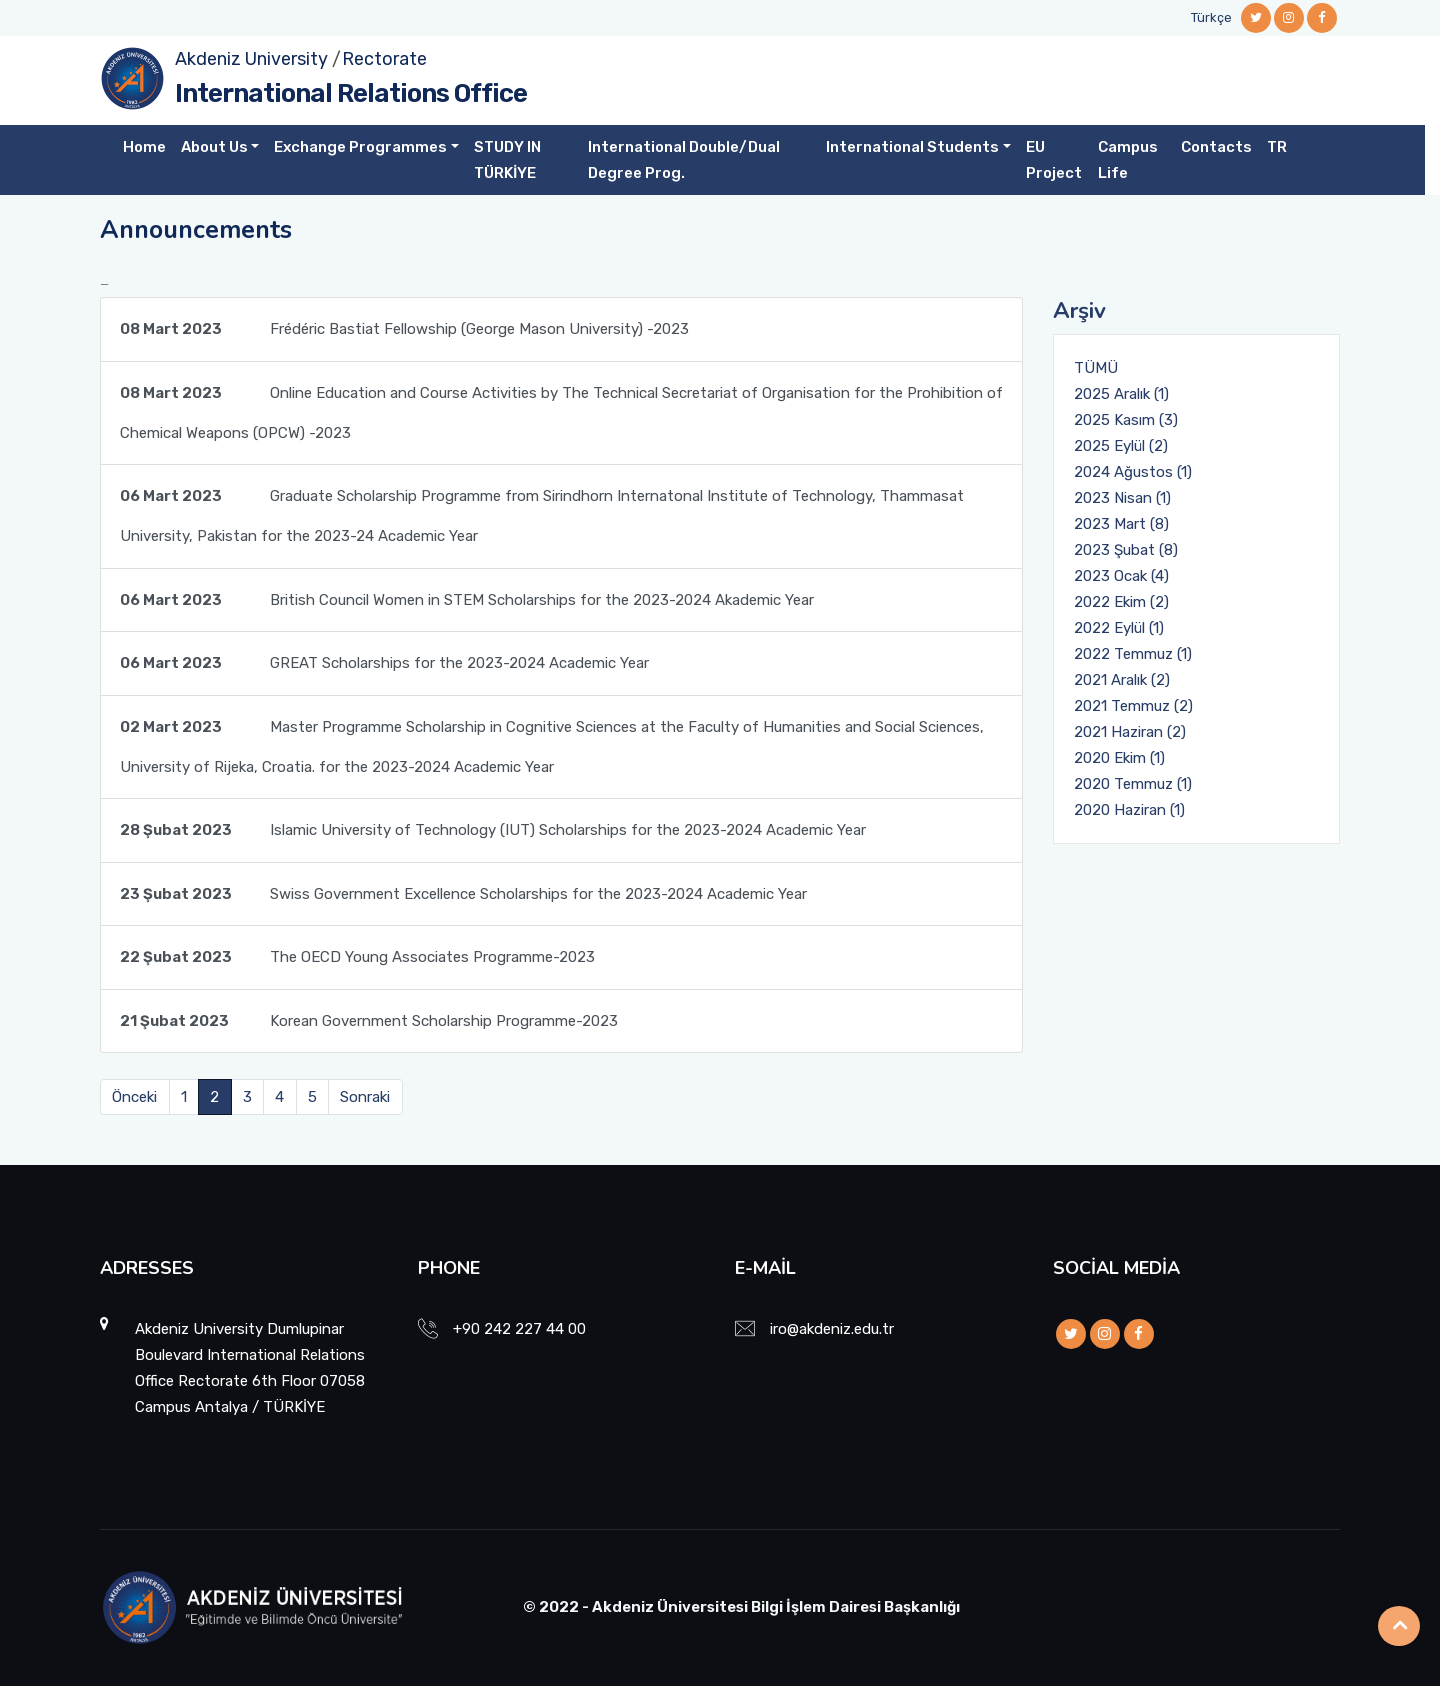  What do you see at coordinates (1277, 147) in the screenshot?
I see `TR` at bounding box center [1277, 147].